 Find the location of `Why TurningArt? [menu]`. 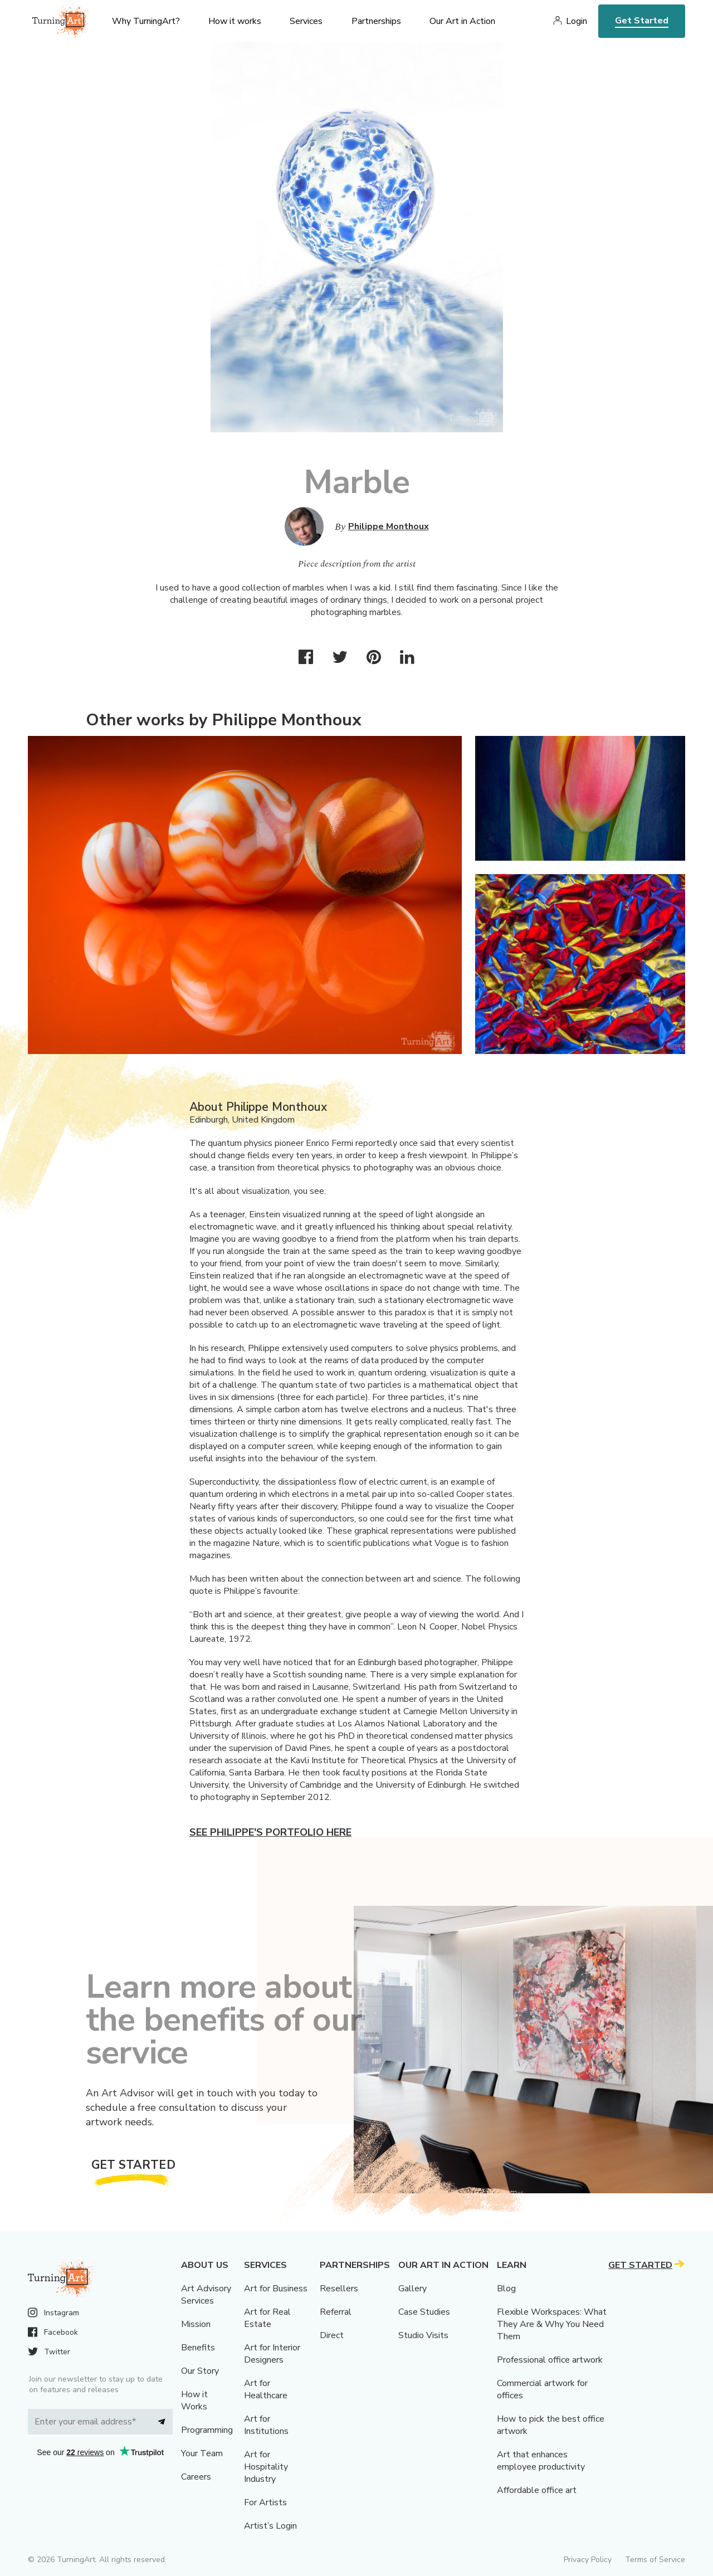

Why TurningArt? [menu] is located at coordinates (146, 21).